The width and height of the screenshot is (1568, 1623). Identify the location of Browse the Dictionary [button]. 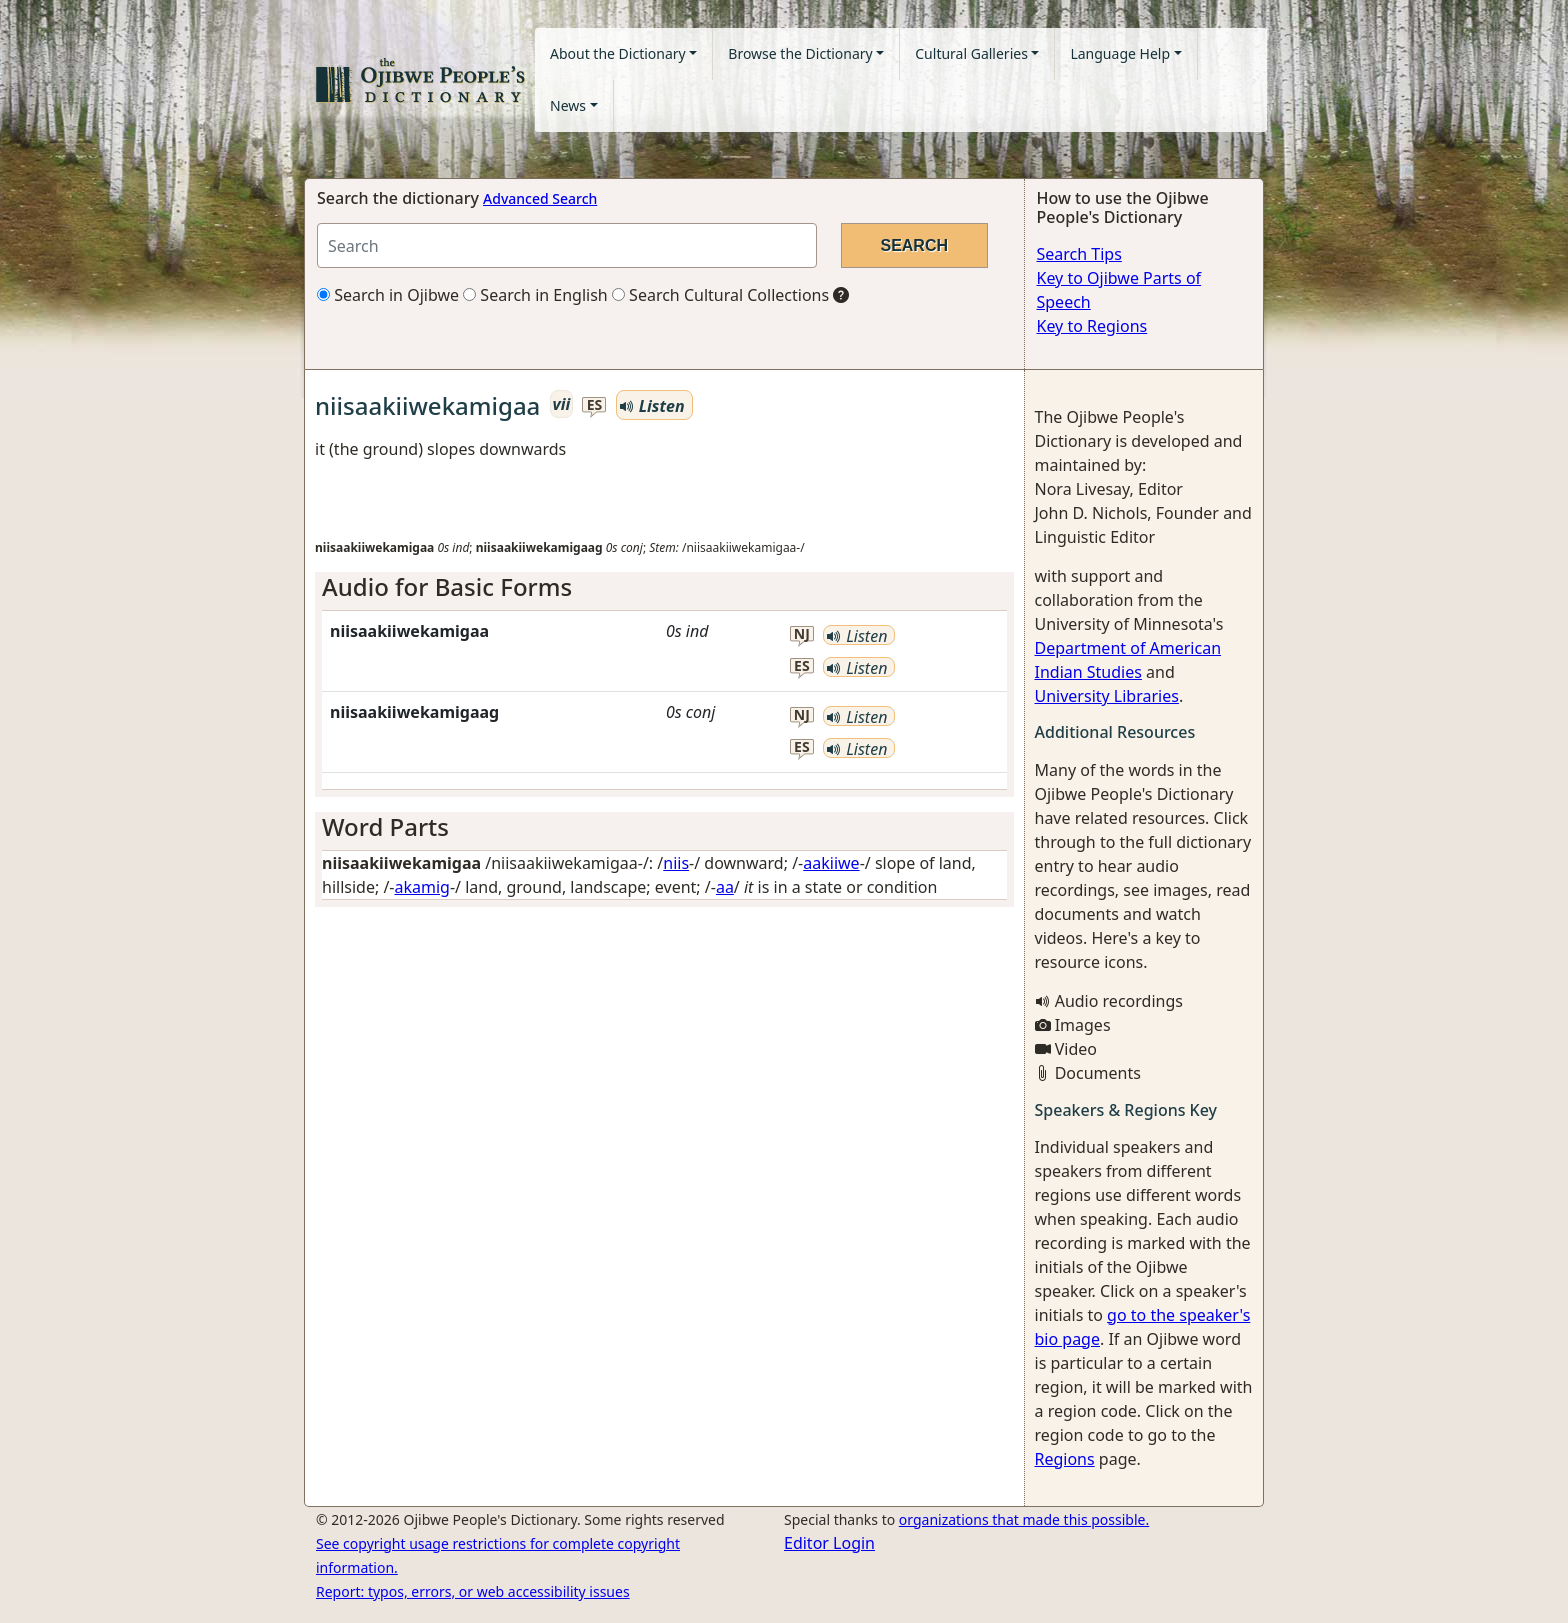
(800, 53).